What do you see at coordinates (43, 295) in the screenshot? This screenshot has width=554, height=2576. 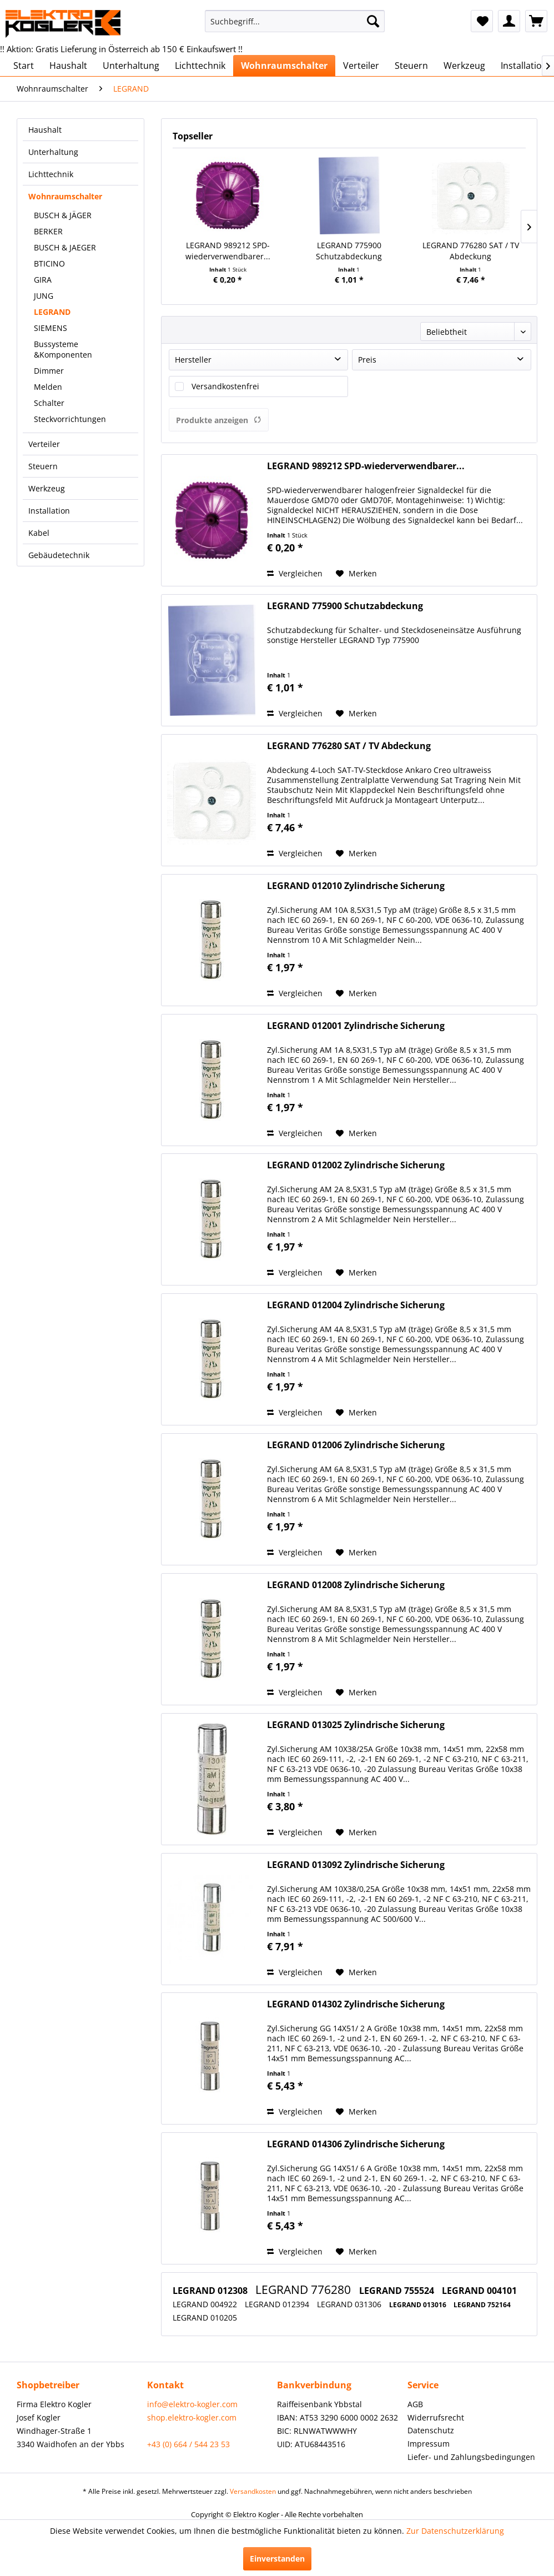 I see `JUNG` at bounding box center [43, 295].